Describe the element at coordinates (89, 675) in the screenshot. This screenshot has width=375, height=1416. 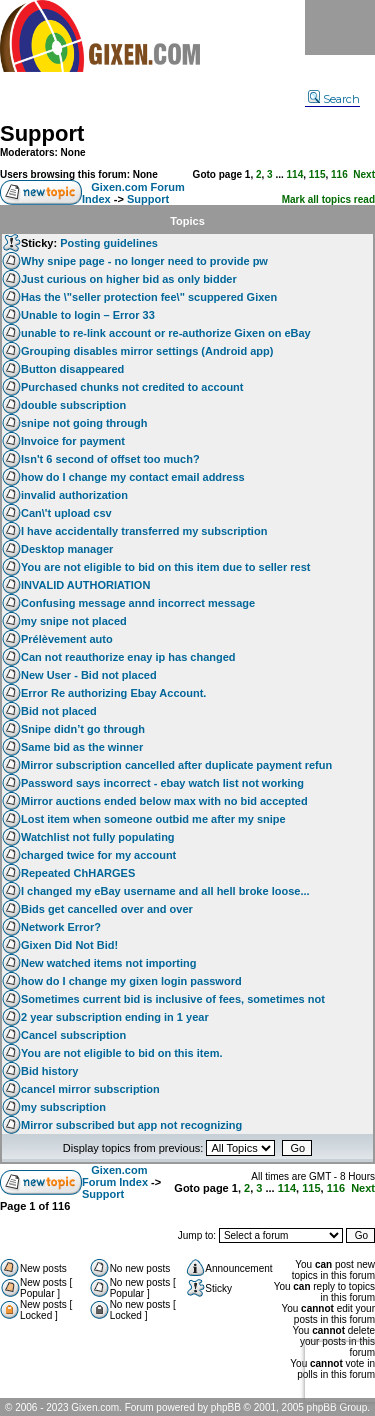
I see `New User - Bid not placed` at that location.